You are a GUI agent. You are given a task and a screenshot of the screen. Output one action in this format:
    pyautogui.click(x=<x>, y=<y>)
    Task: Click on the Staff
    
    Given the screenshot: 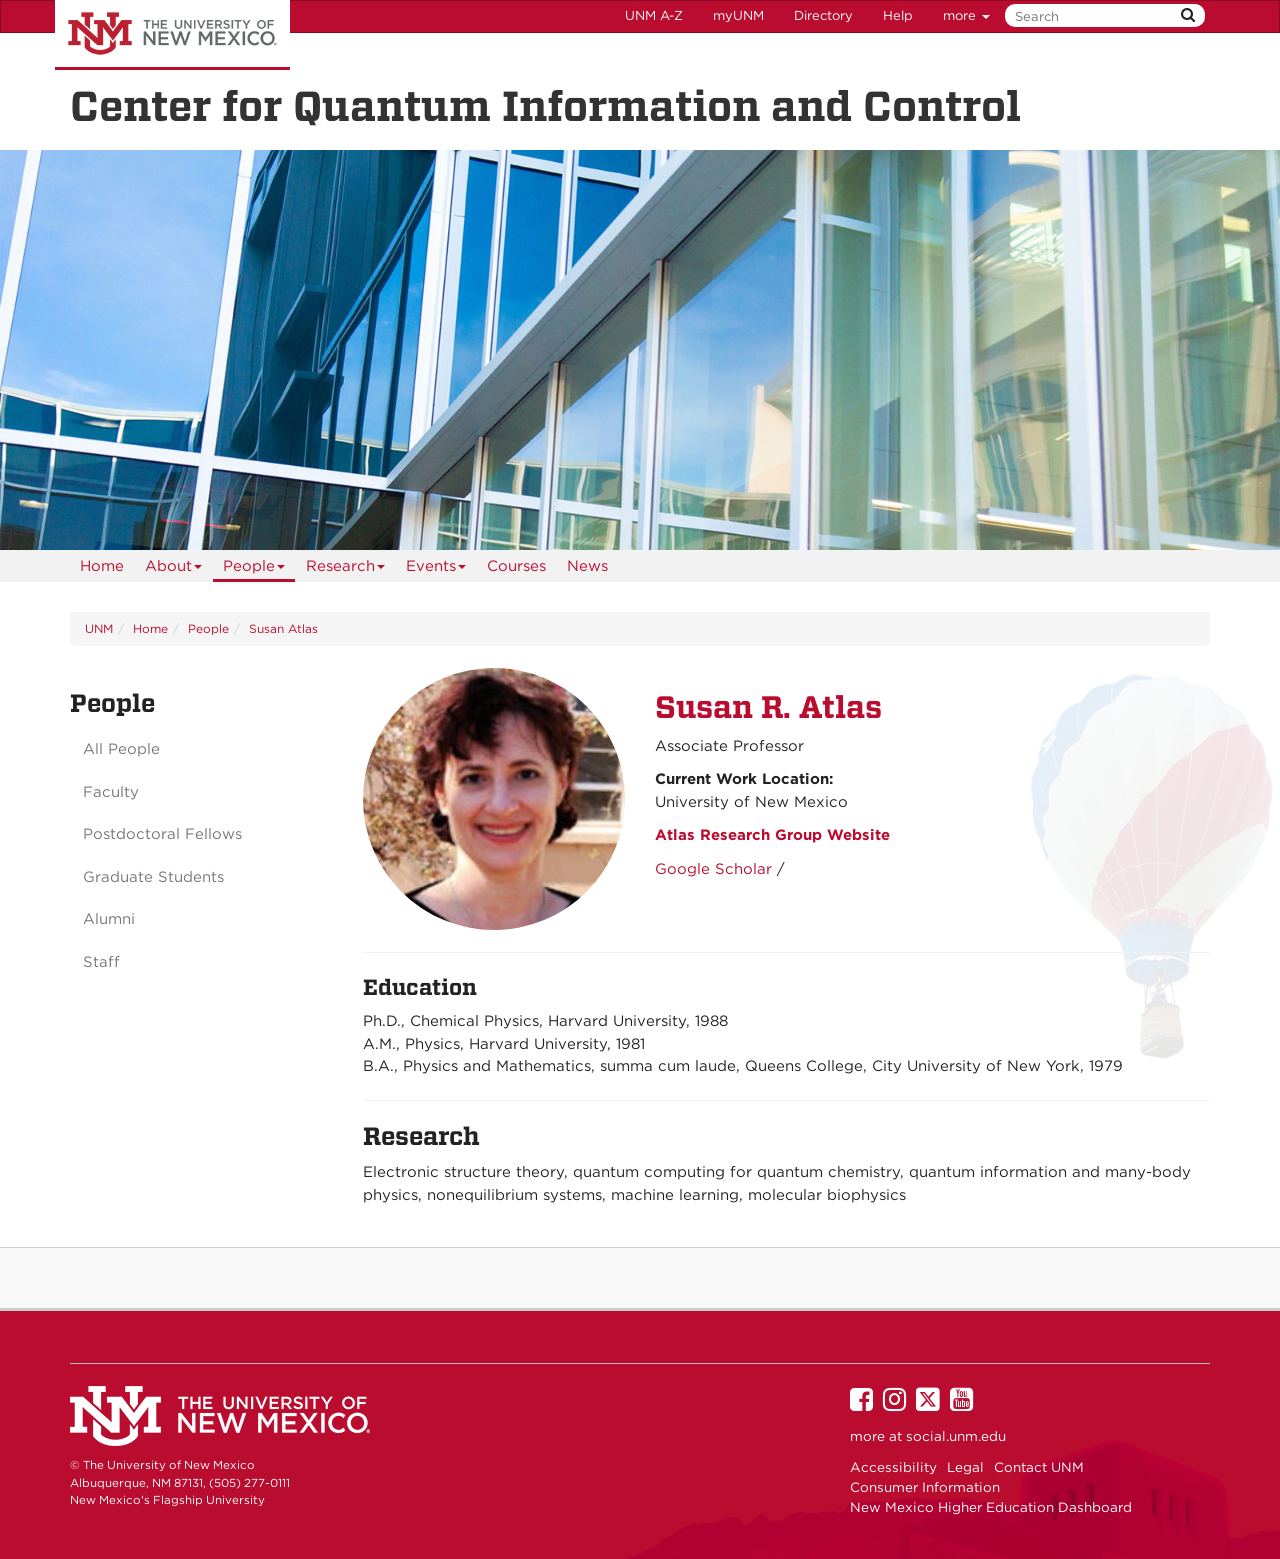 What is the action you would take?
    pyautogui.click(x=101, y=962)
    